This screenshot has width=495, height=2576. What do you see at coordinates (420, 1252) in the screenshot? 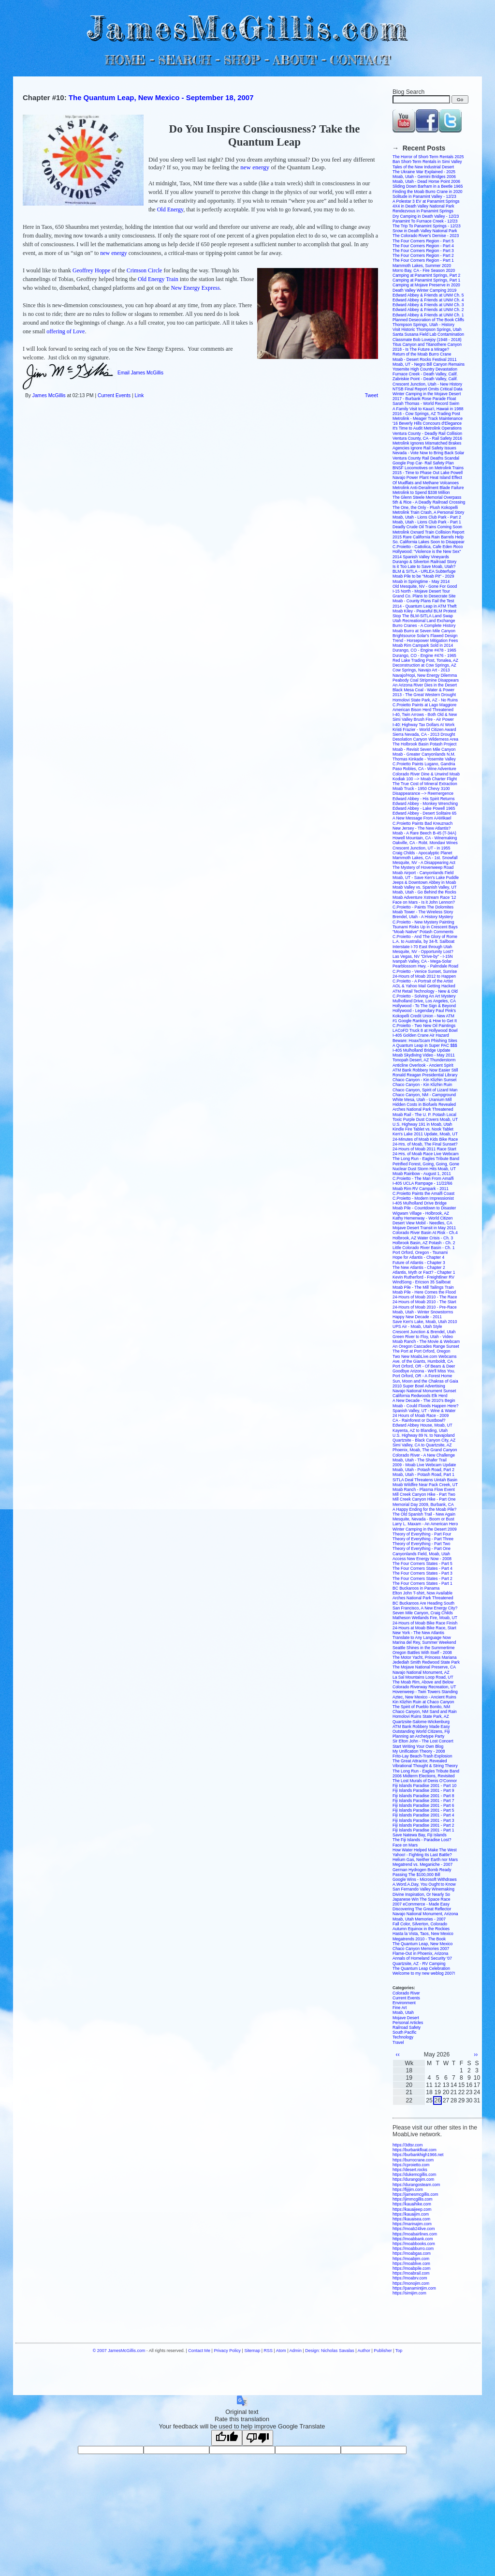
I see `Port Orford, Oregon - Tsunami` at bounding box center [420, 1252].